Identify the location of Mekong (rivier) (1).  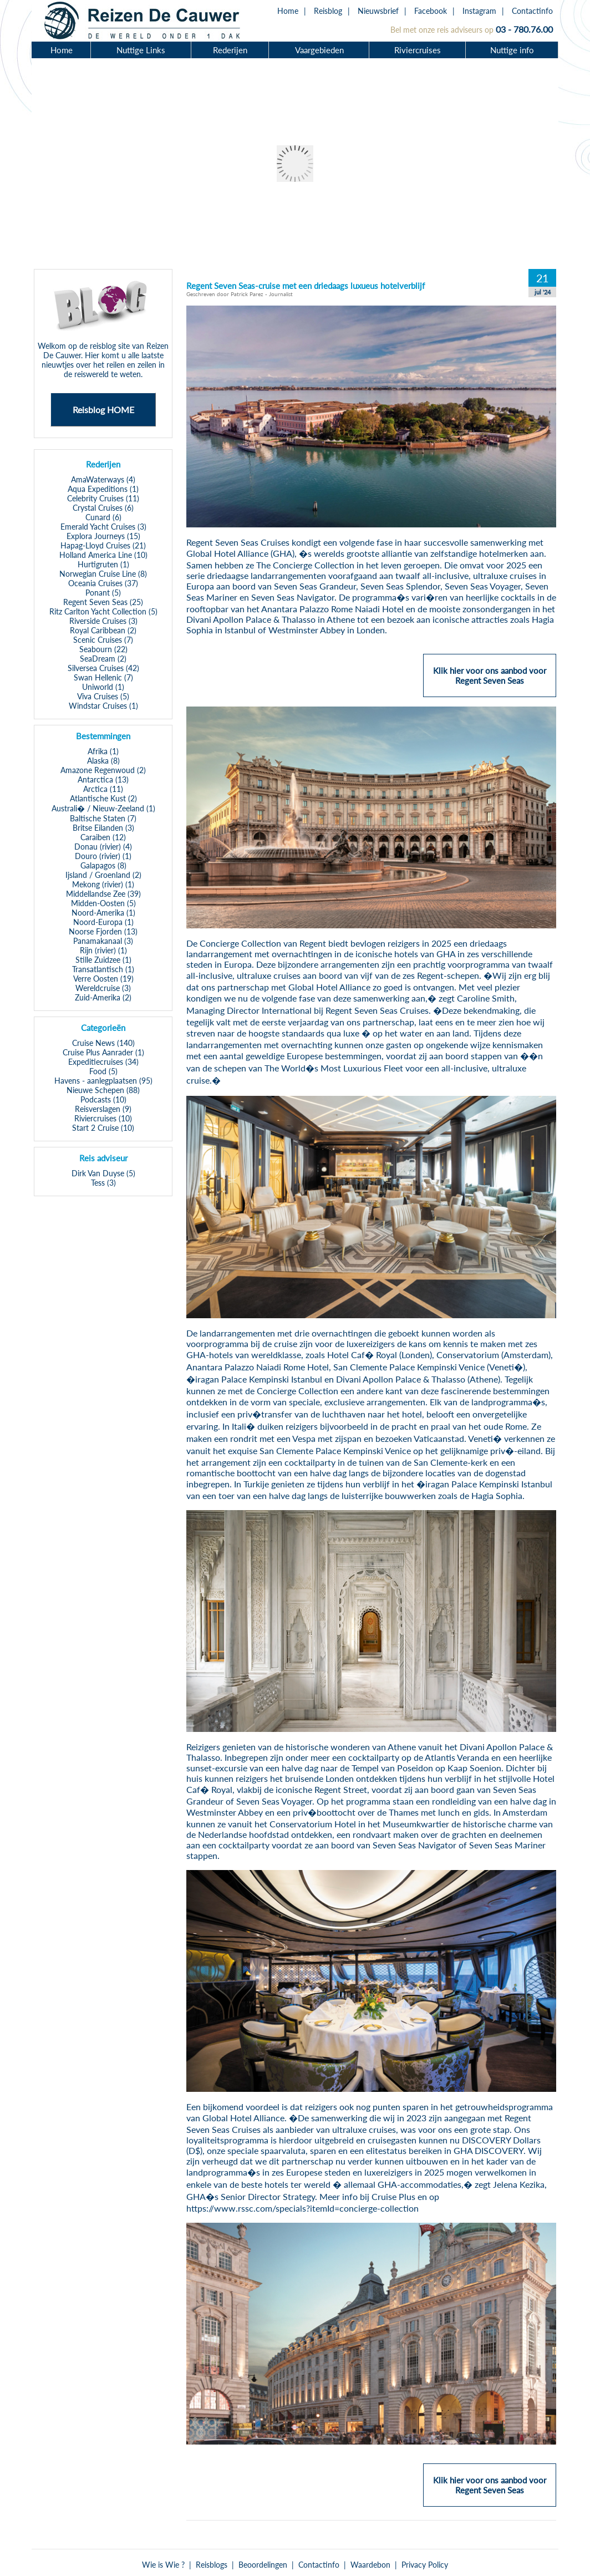
(103, 884).